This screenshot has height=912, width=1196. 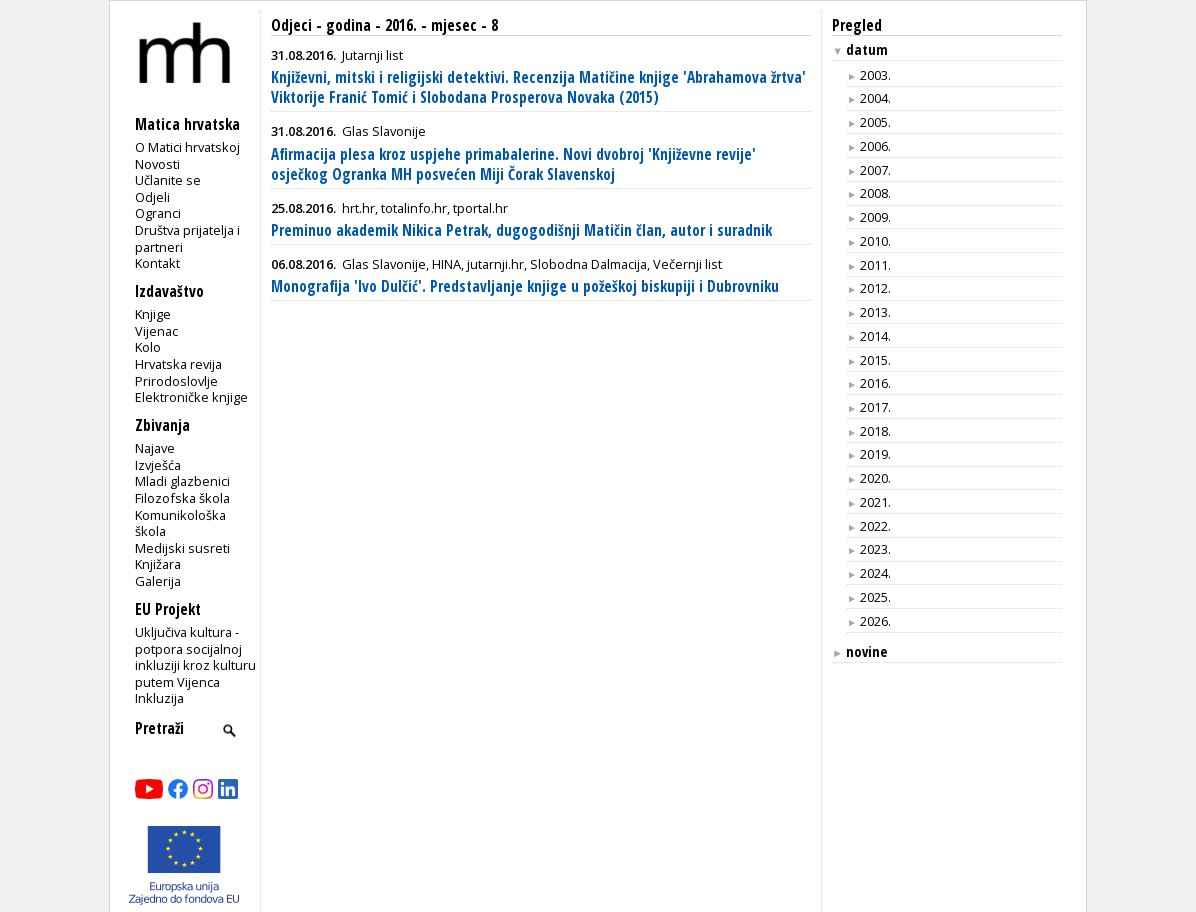 I want to click on Galerija, so click(x=158, y=581).